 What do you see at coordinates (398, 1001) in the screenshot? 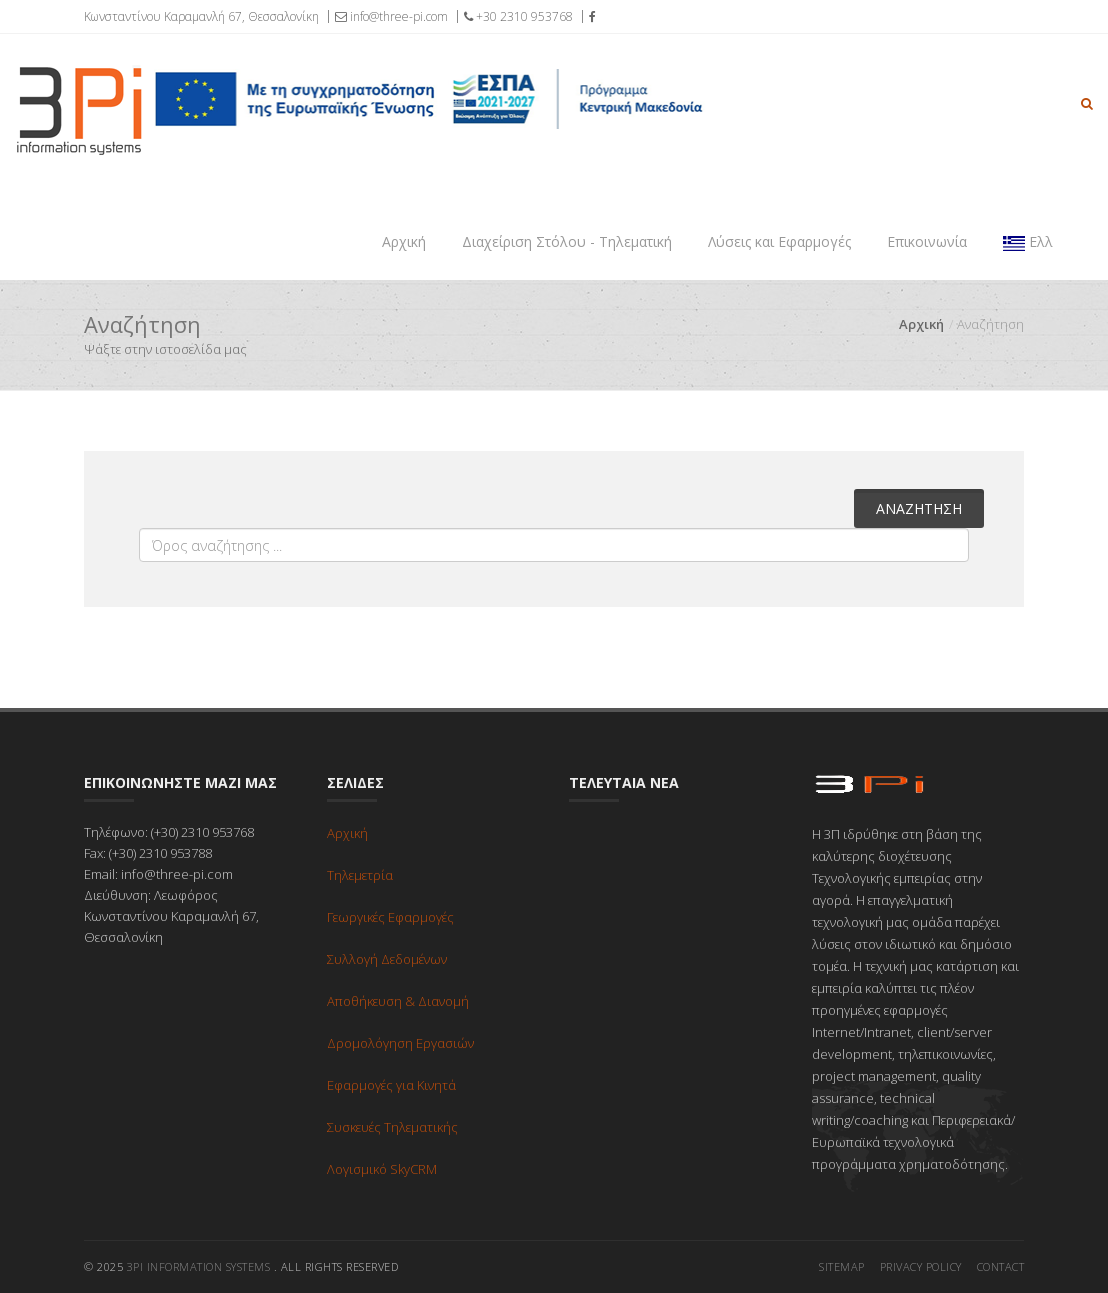
I see `Αποθήκευση & Διανομή` at bounding box center [398, 1001].